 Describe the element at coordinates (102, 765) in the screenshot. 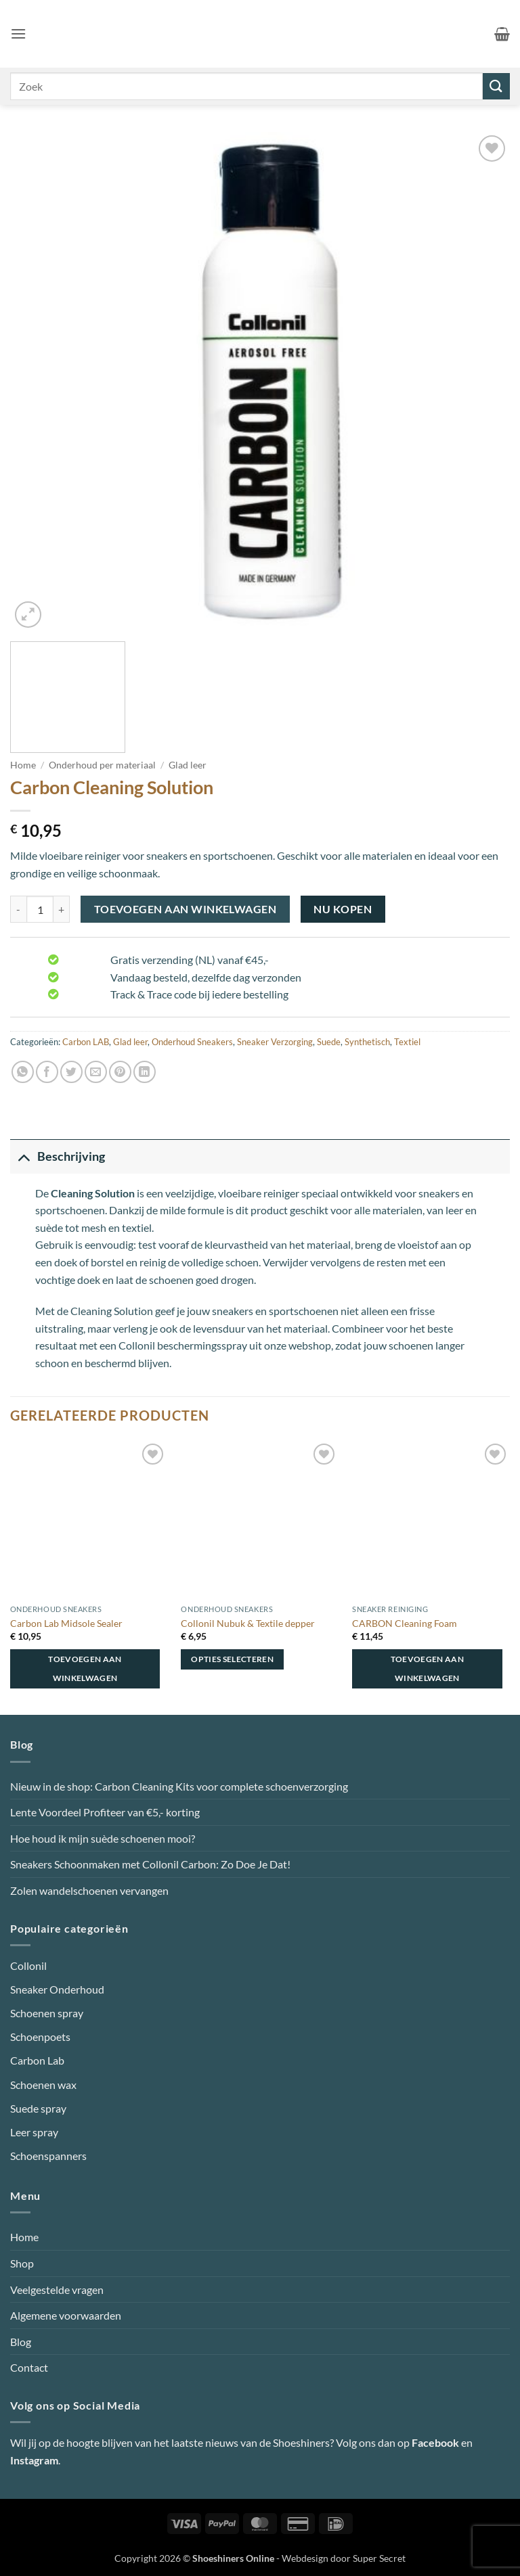

I see `Onderhoud per materiaal` at that location.